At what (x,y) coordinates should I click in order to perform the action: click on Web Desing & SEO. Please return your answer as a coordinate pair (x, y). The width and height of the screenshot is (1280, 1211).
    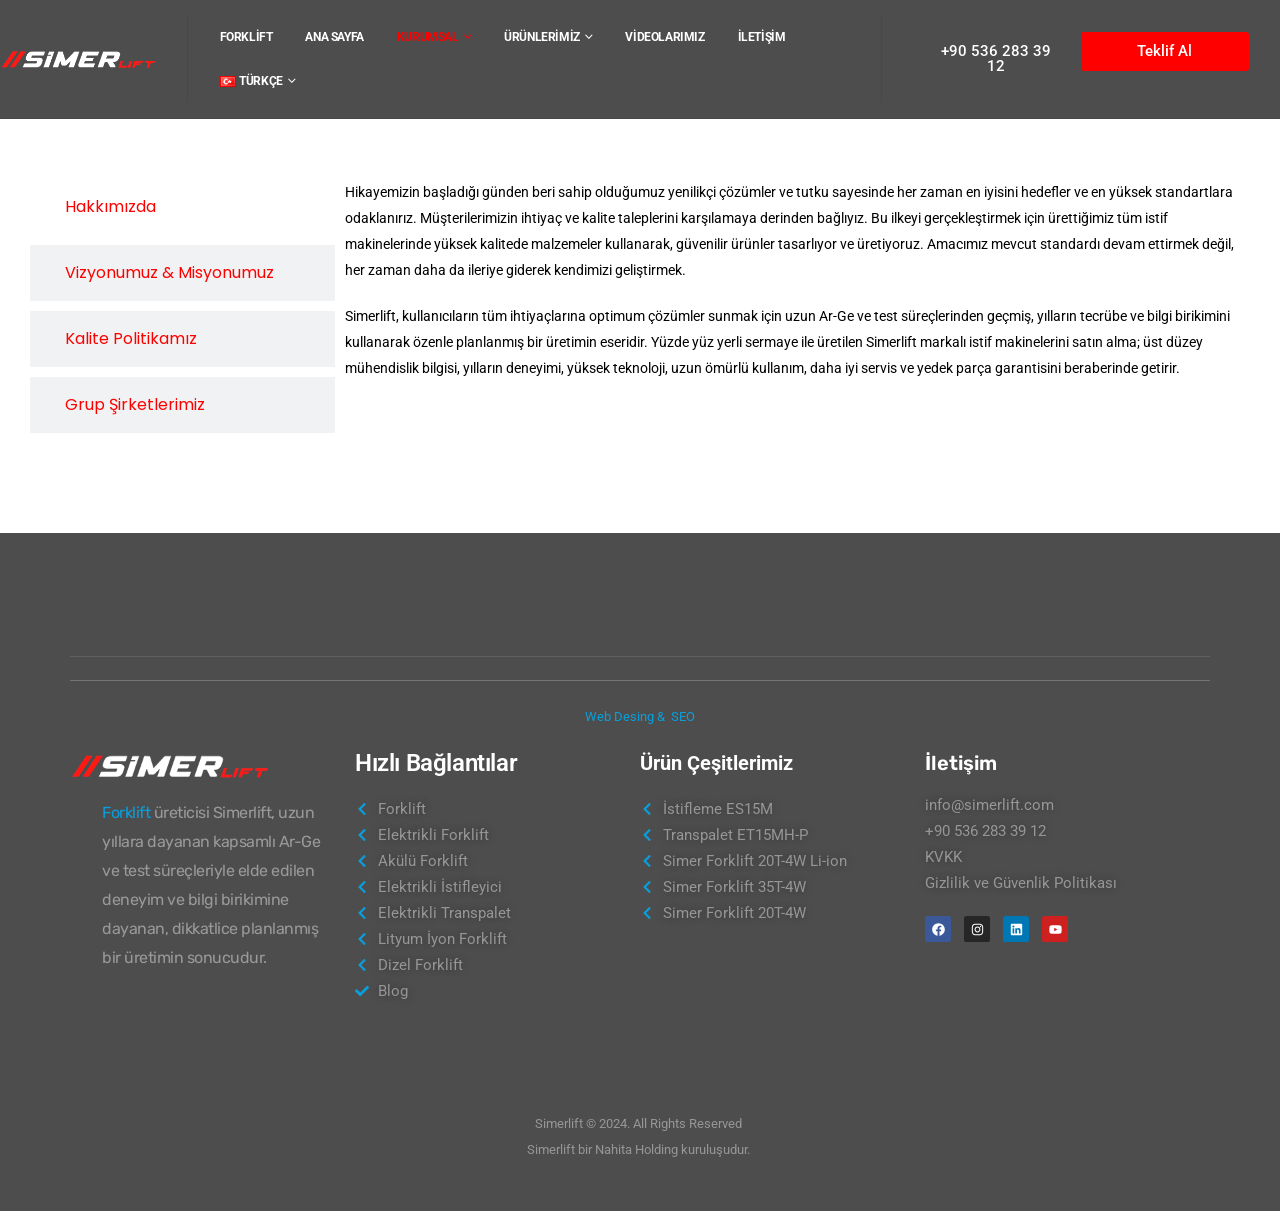
    Looking at the image, I should click on (640, 716).